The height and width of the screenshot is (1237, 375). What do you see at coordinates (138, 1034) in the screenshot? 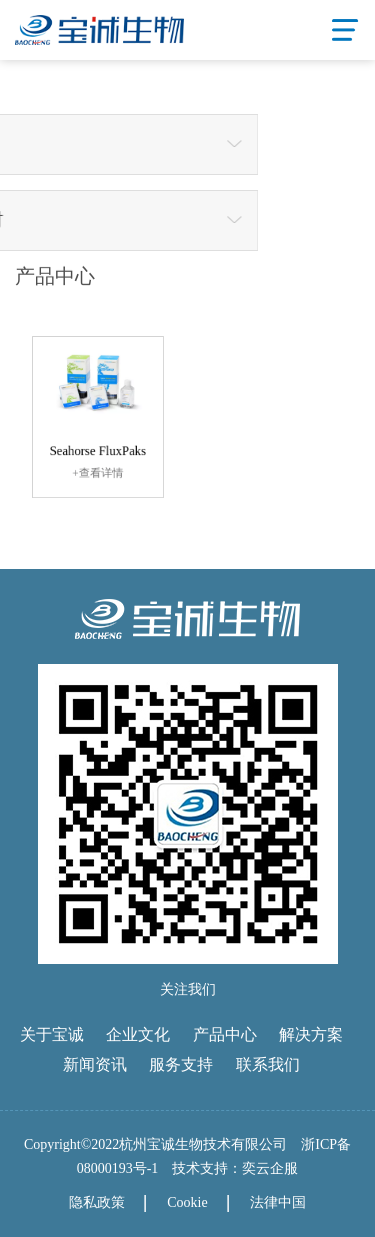
I see `企业文化` at bounding box center [138, 1034].